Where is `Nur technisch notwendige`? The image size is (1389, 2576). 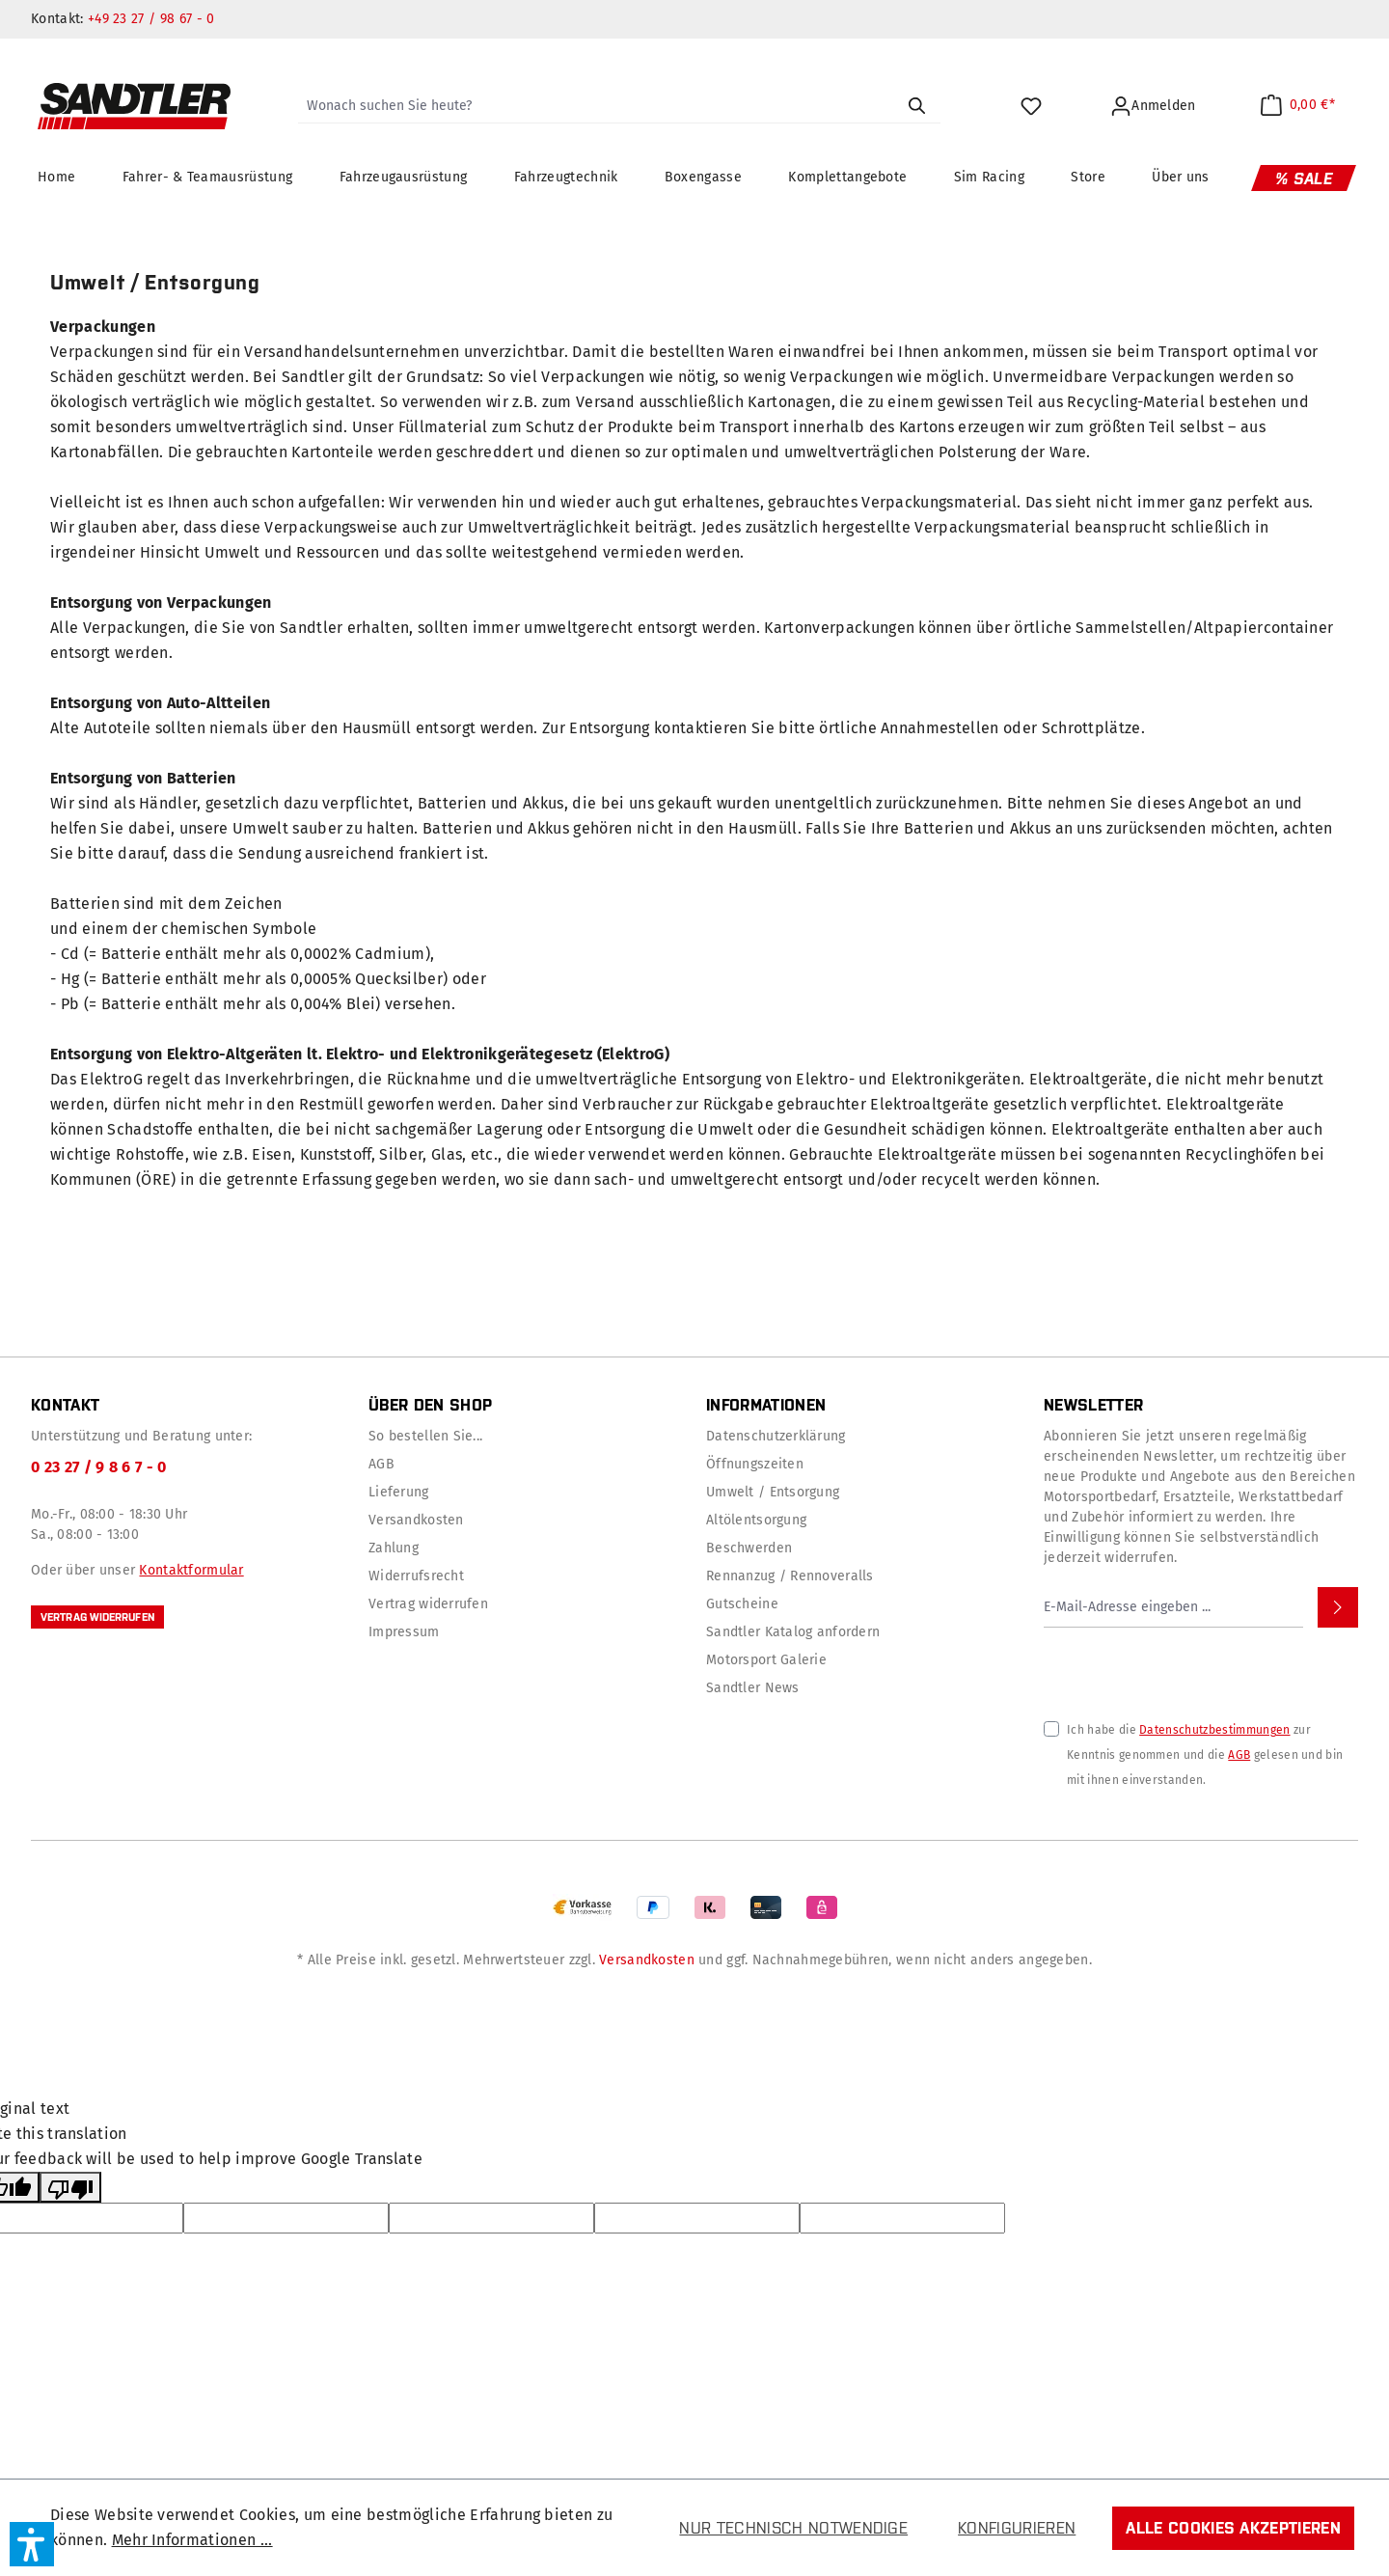
Nur technisch notwendige is located at coordinates (793, 2527).